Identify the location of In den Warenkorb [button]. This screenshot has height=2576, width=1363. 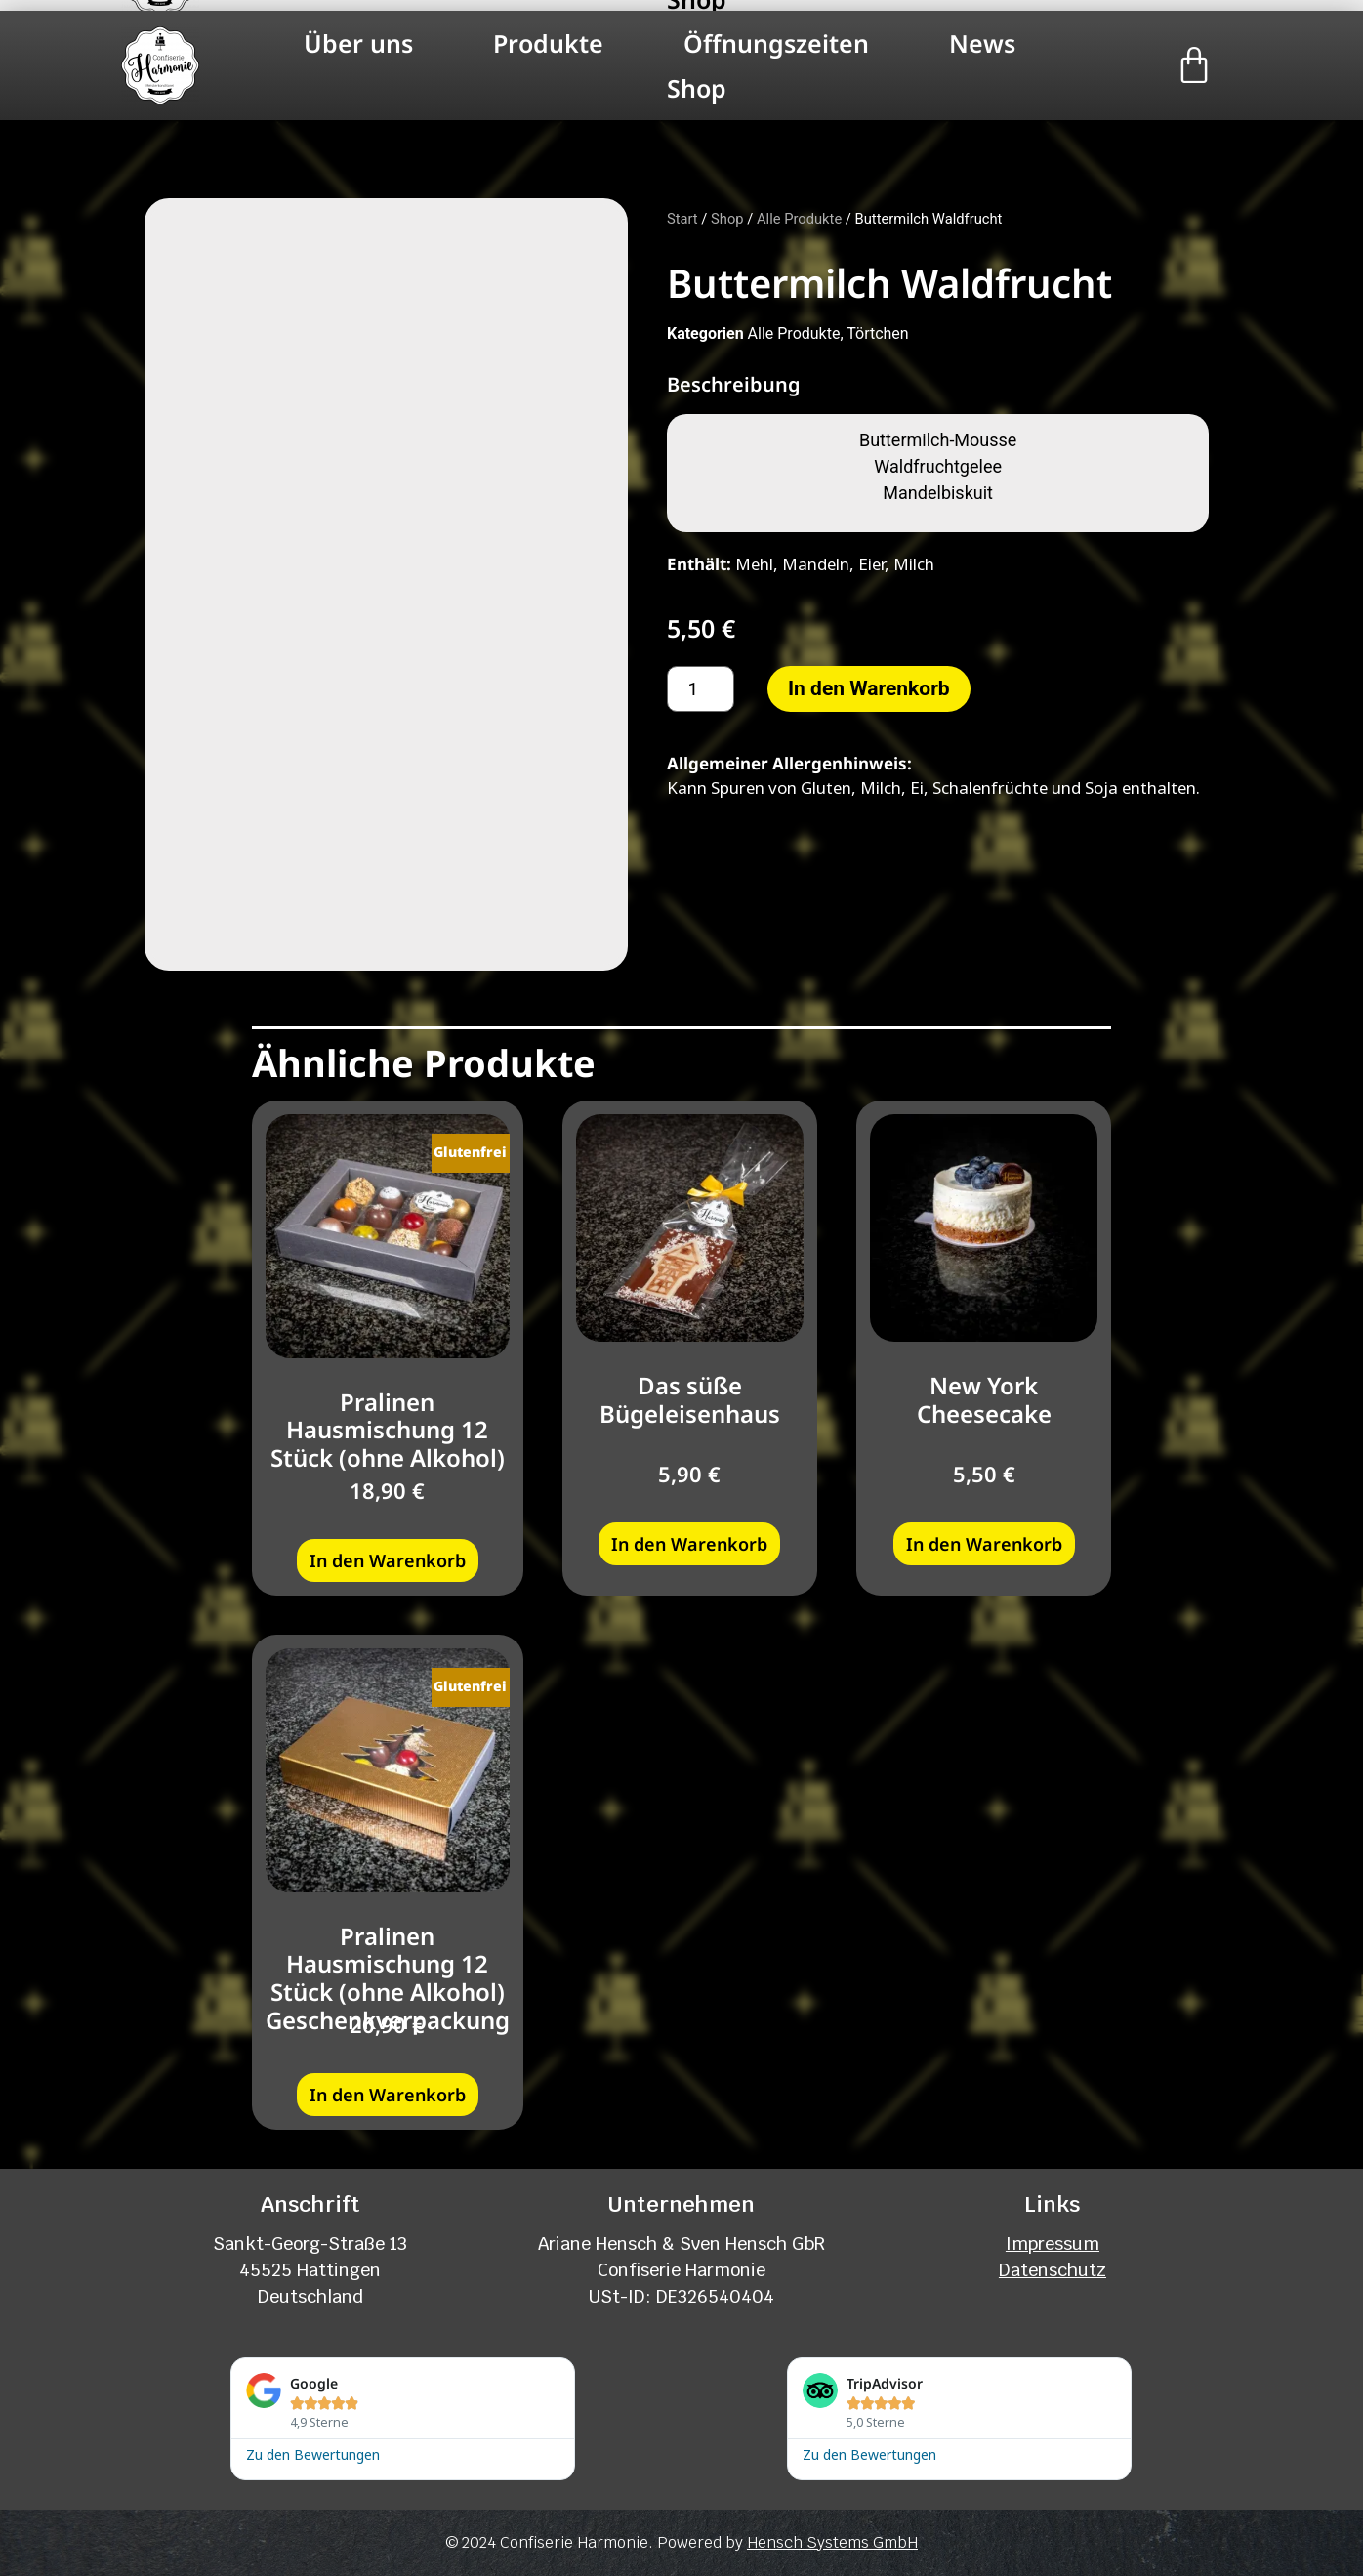
(388, 1557).